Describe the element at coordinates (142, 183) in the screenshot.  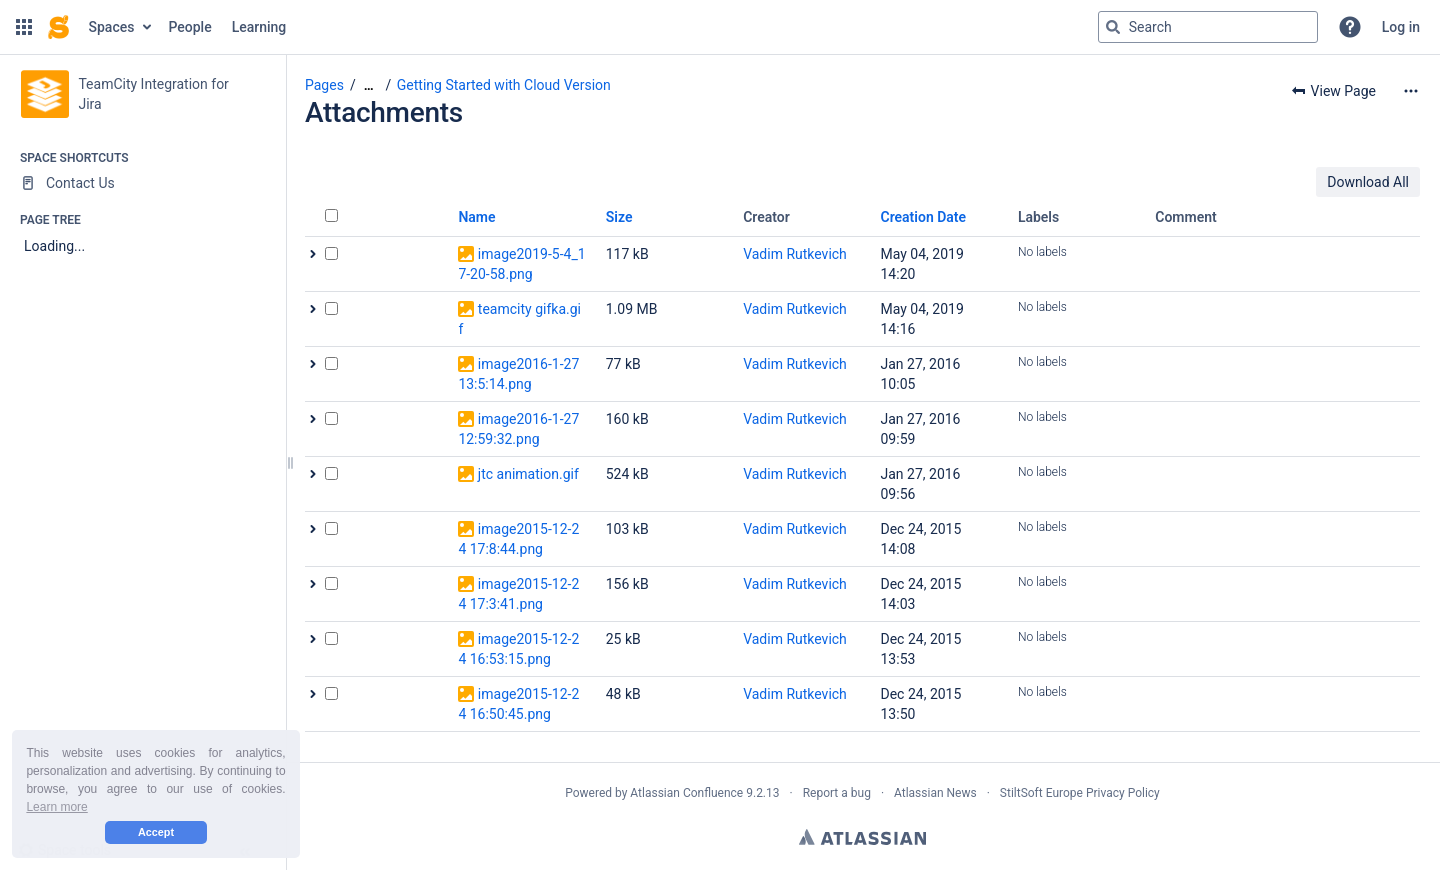
I see `[Contact Us]` at that location.